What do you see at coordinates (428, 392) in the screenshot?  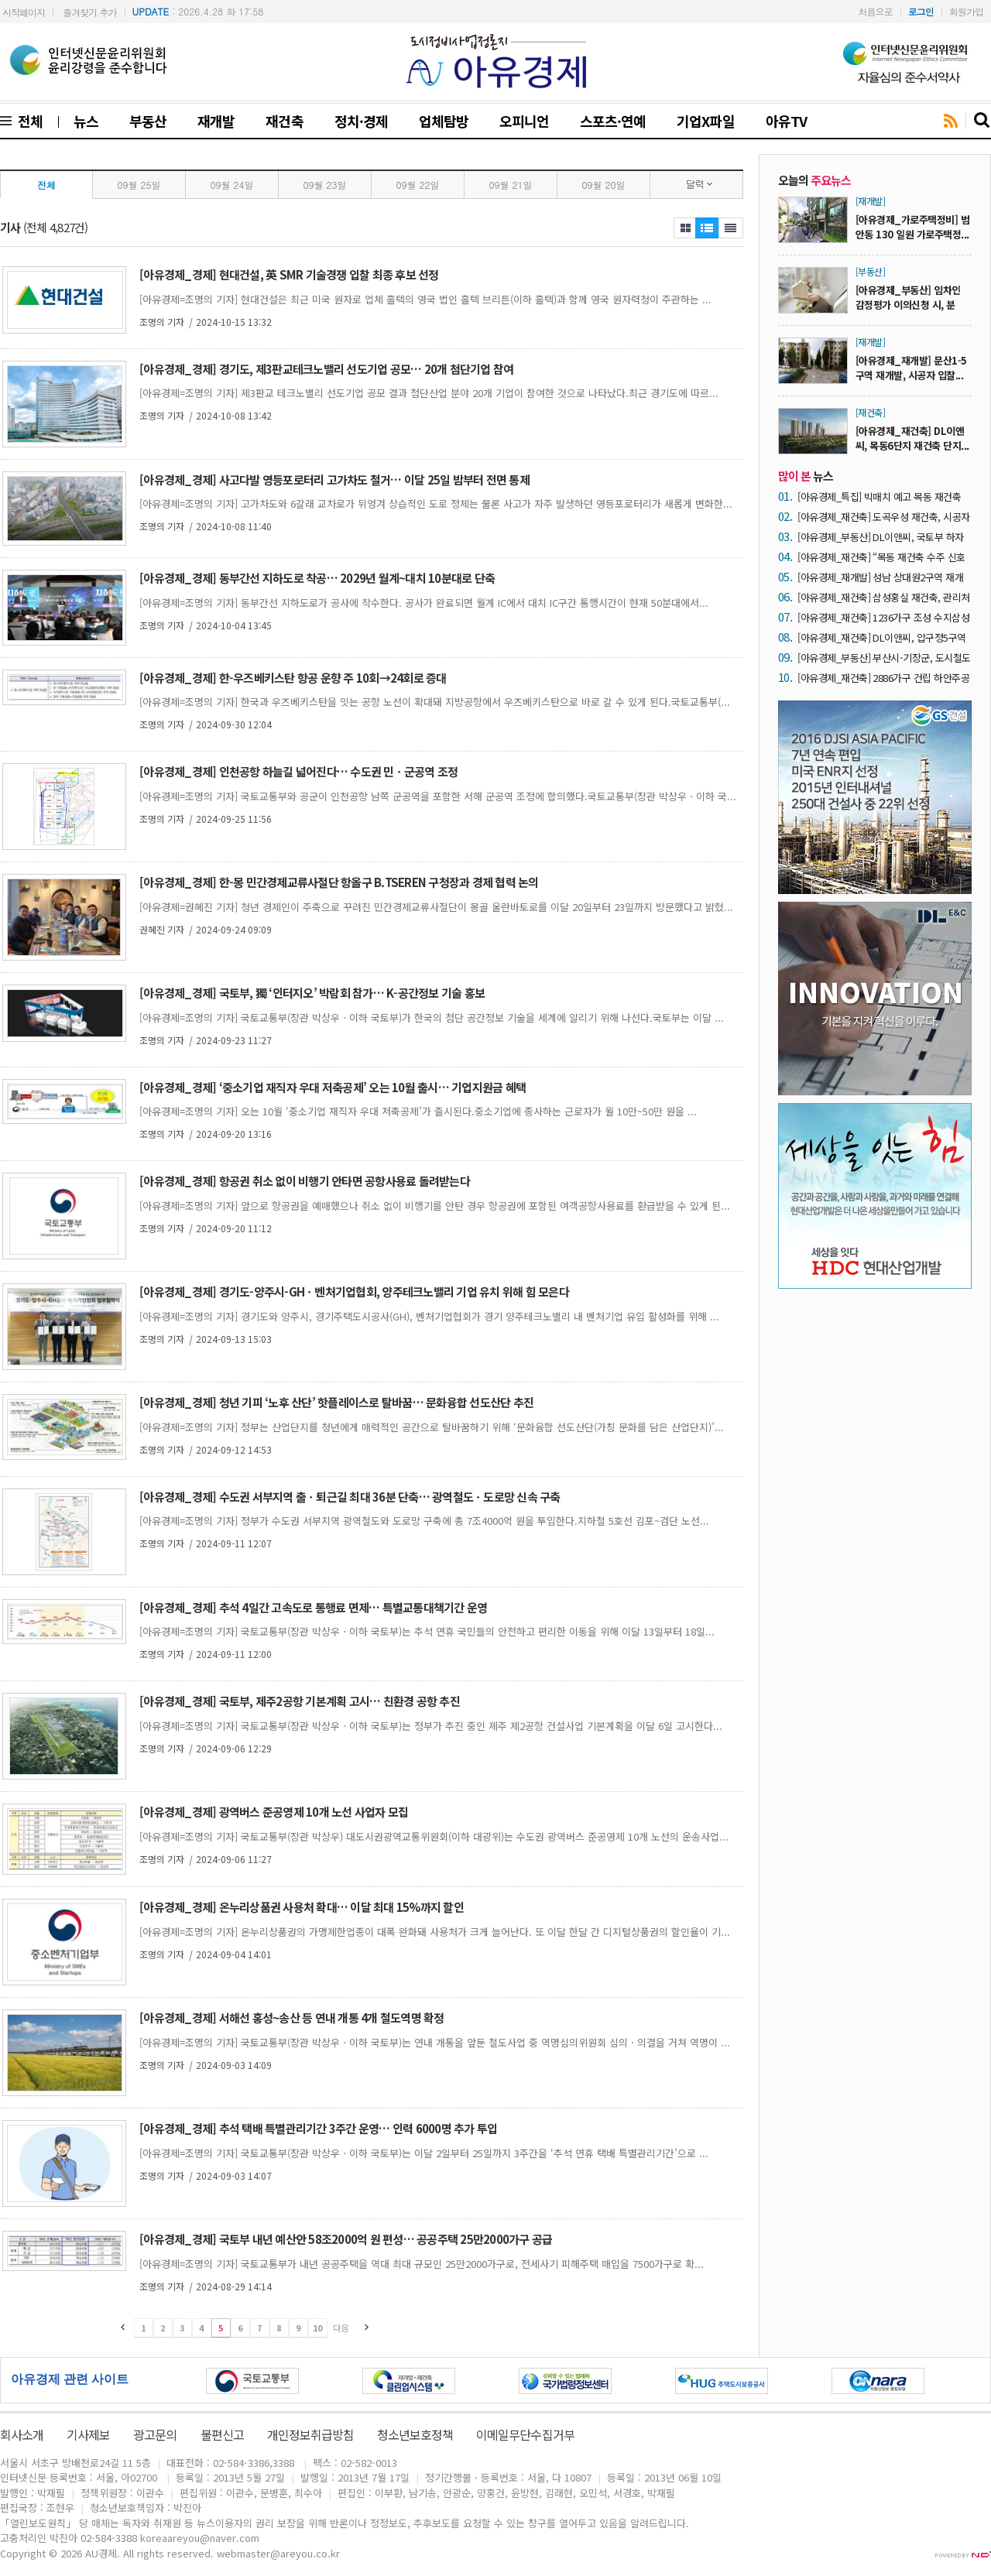 I see `[아유경제=조명의 기자] 제3판교 테크노밸리 선도기업 공모 결과 첨단산업 분야 20개 기업이 참여한 것으로 나타났다.최근 경기도에 따르...` at bounding box center [428, 392].